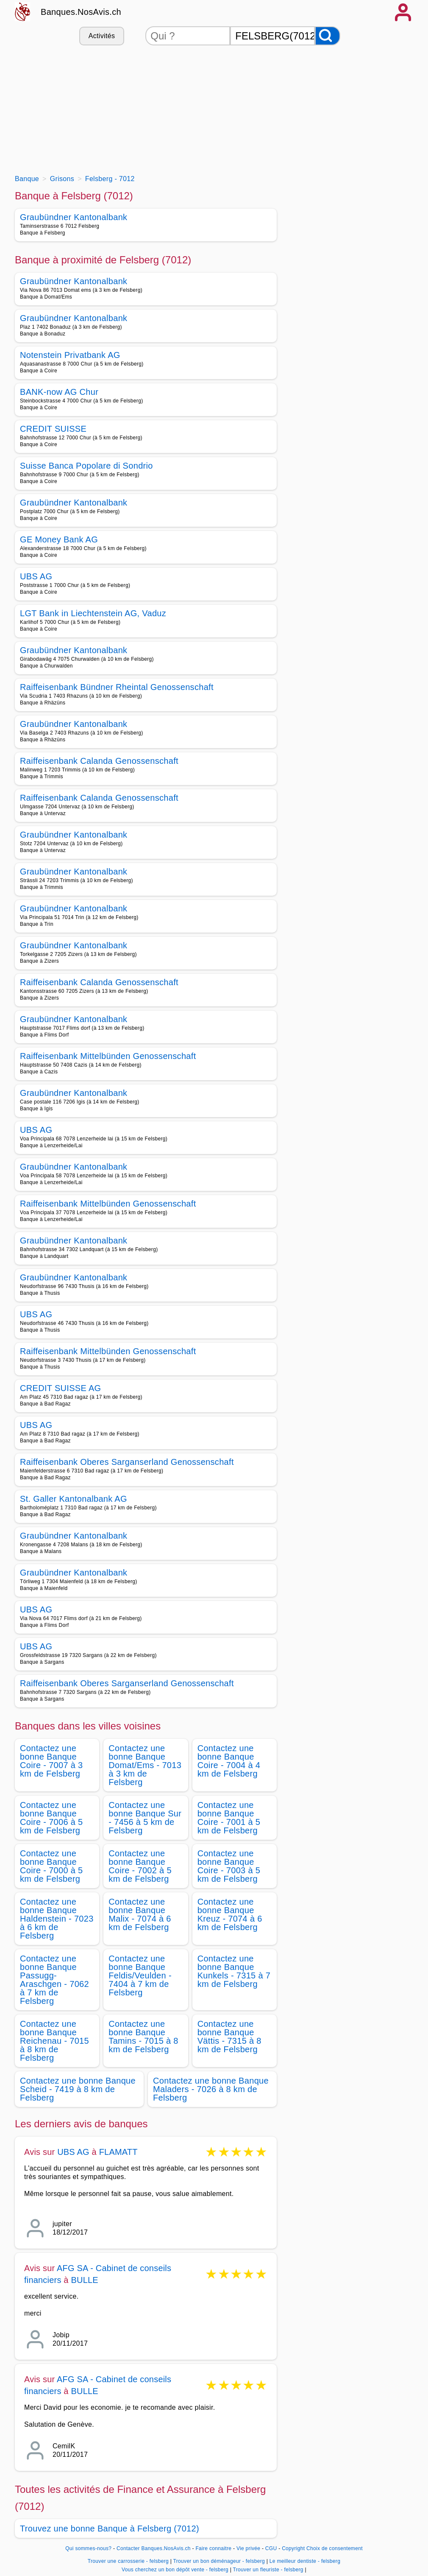 The image size is (428, 2576). Describe the element at coordinates (53, 428) in the screenshot. I see `CREDIT SUISSE` at that location.